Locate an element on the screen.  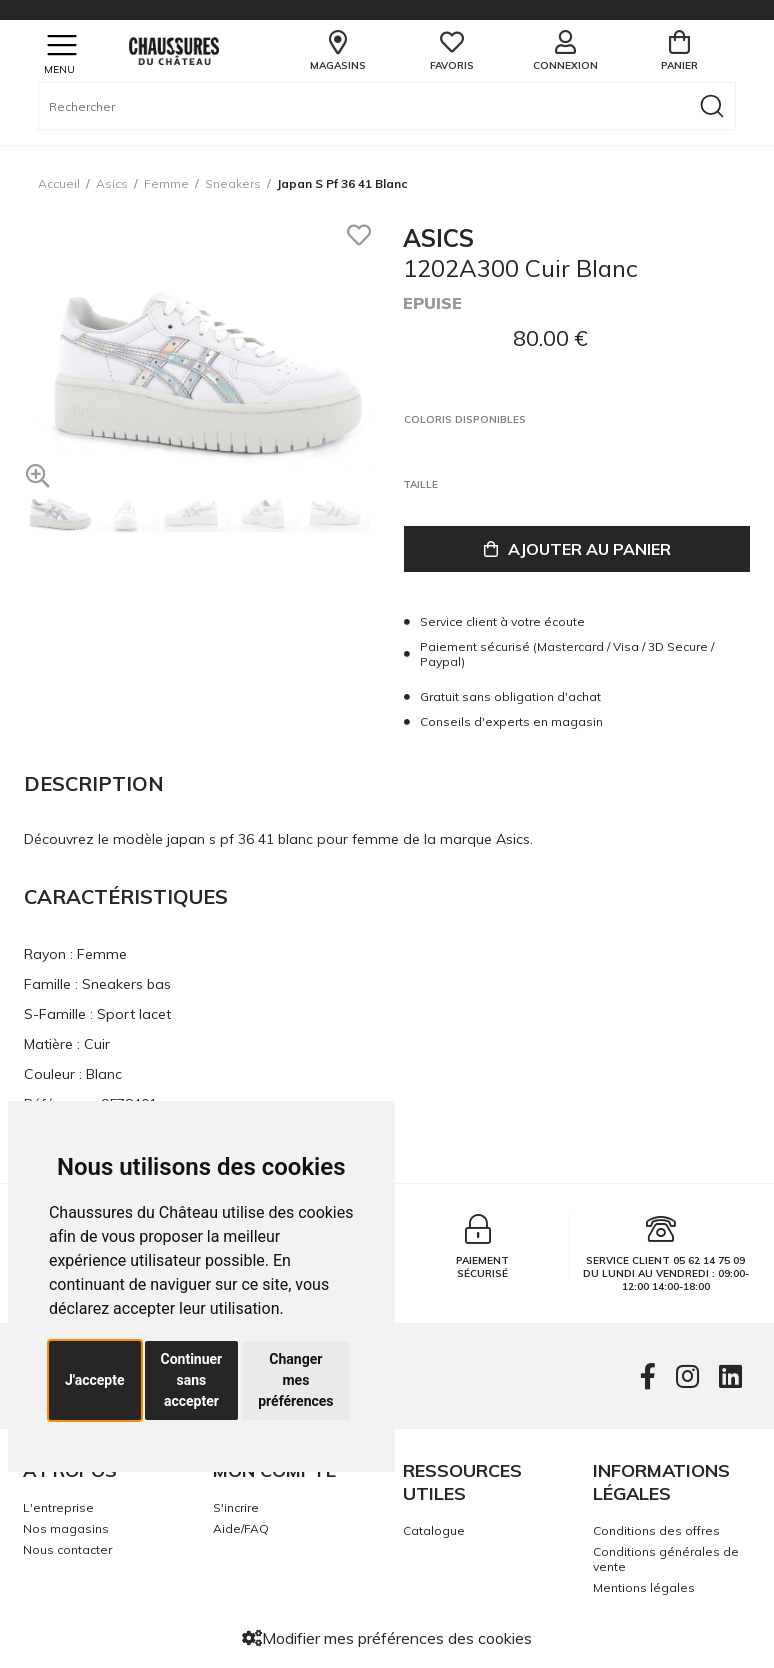
Conditions générales de vente is located at coordinates (666, 1559).